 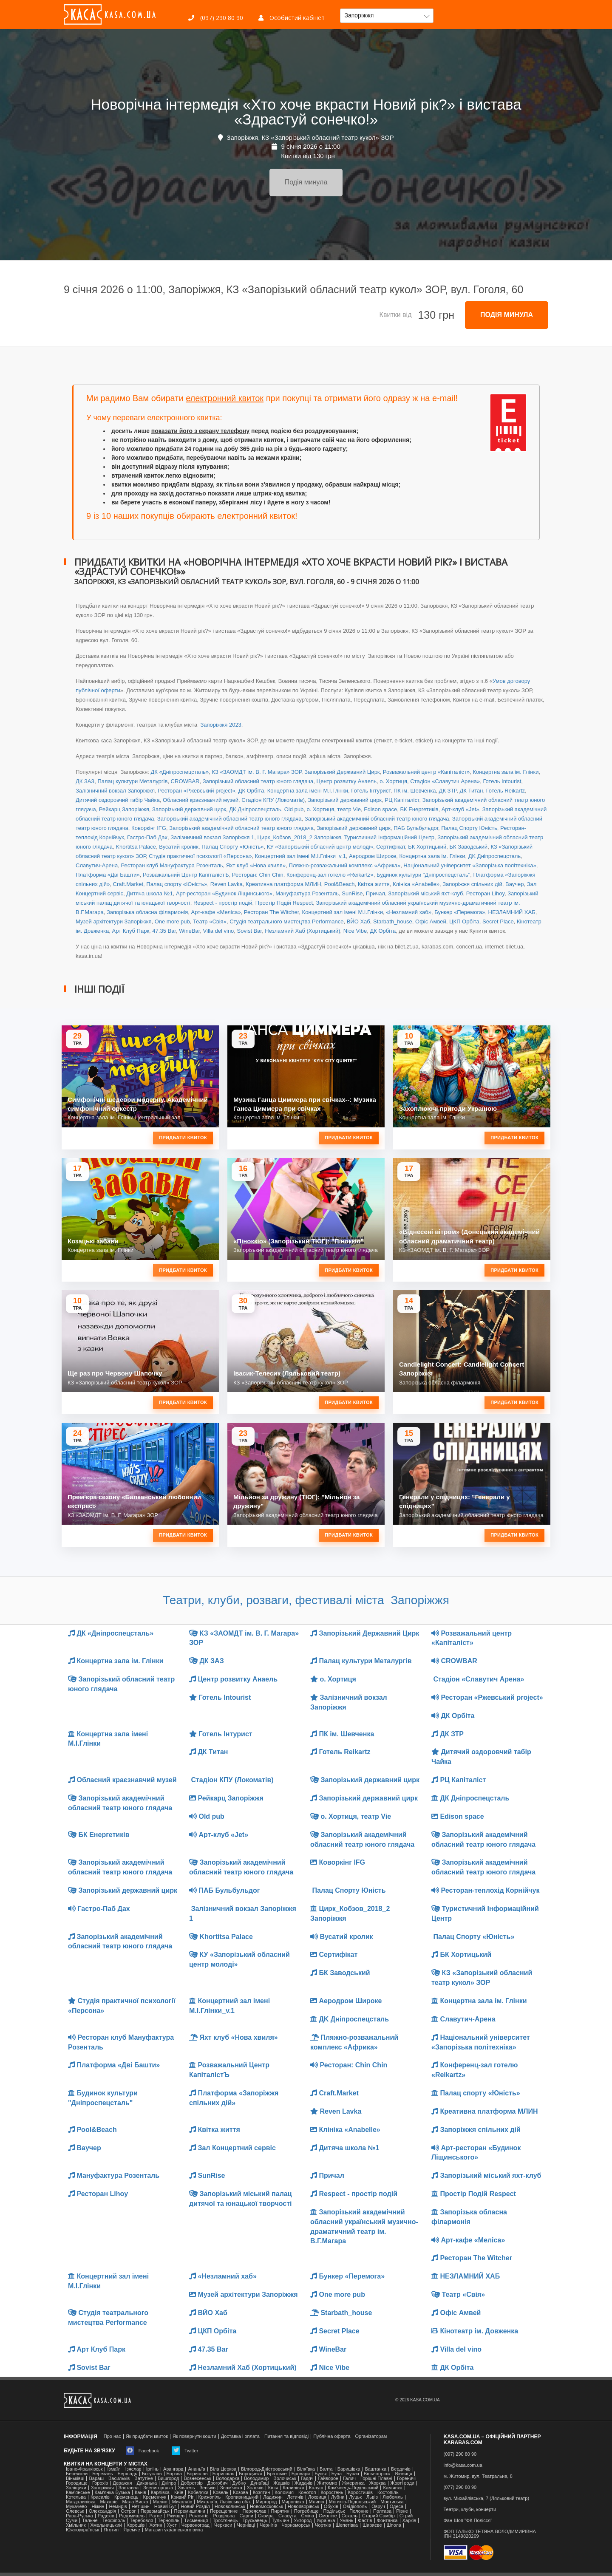 I want to click on Кривий Ріг, so click(x=182, y=2497).